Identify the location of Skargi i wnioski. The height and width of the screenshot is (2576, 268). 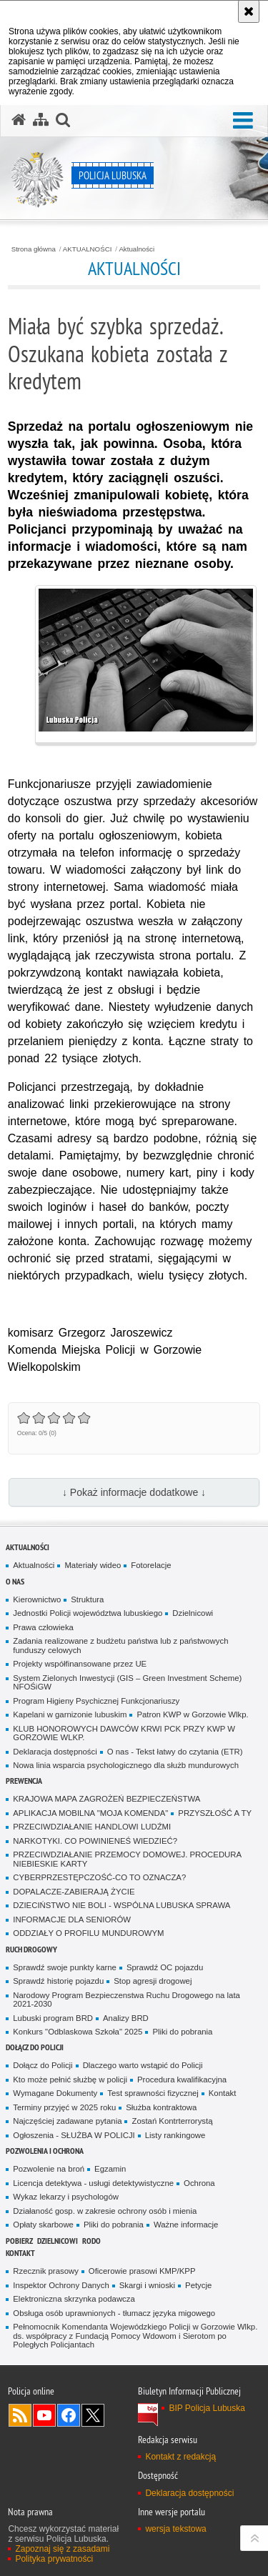
(147, 2285).